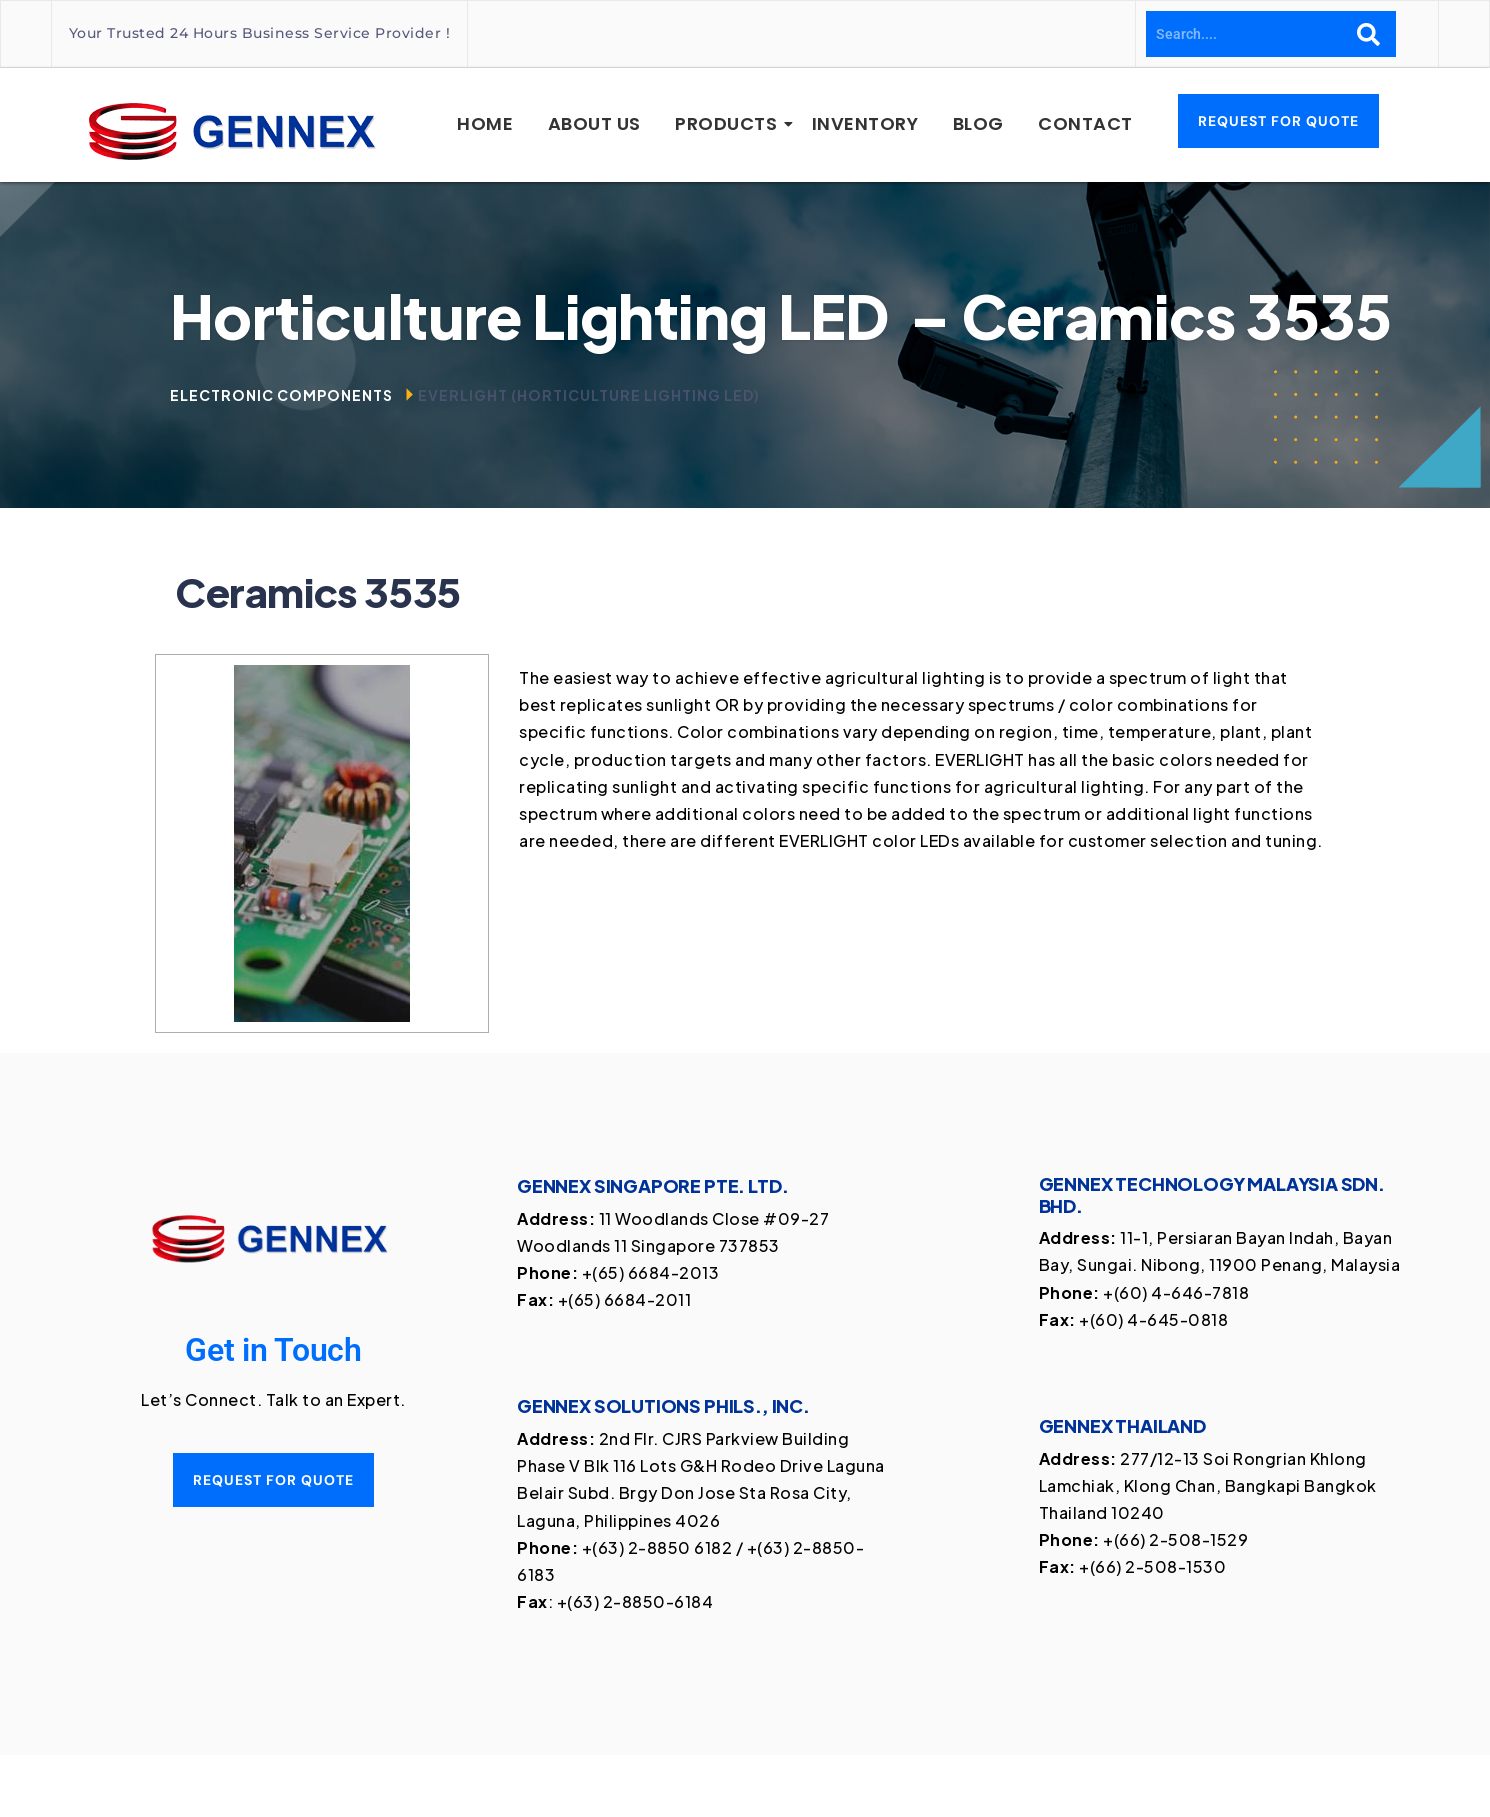 The image size is (1490, 1817). I want to click on Everlight (Horticulture Lighting LED), so click(589, 395).